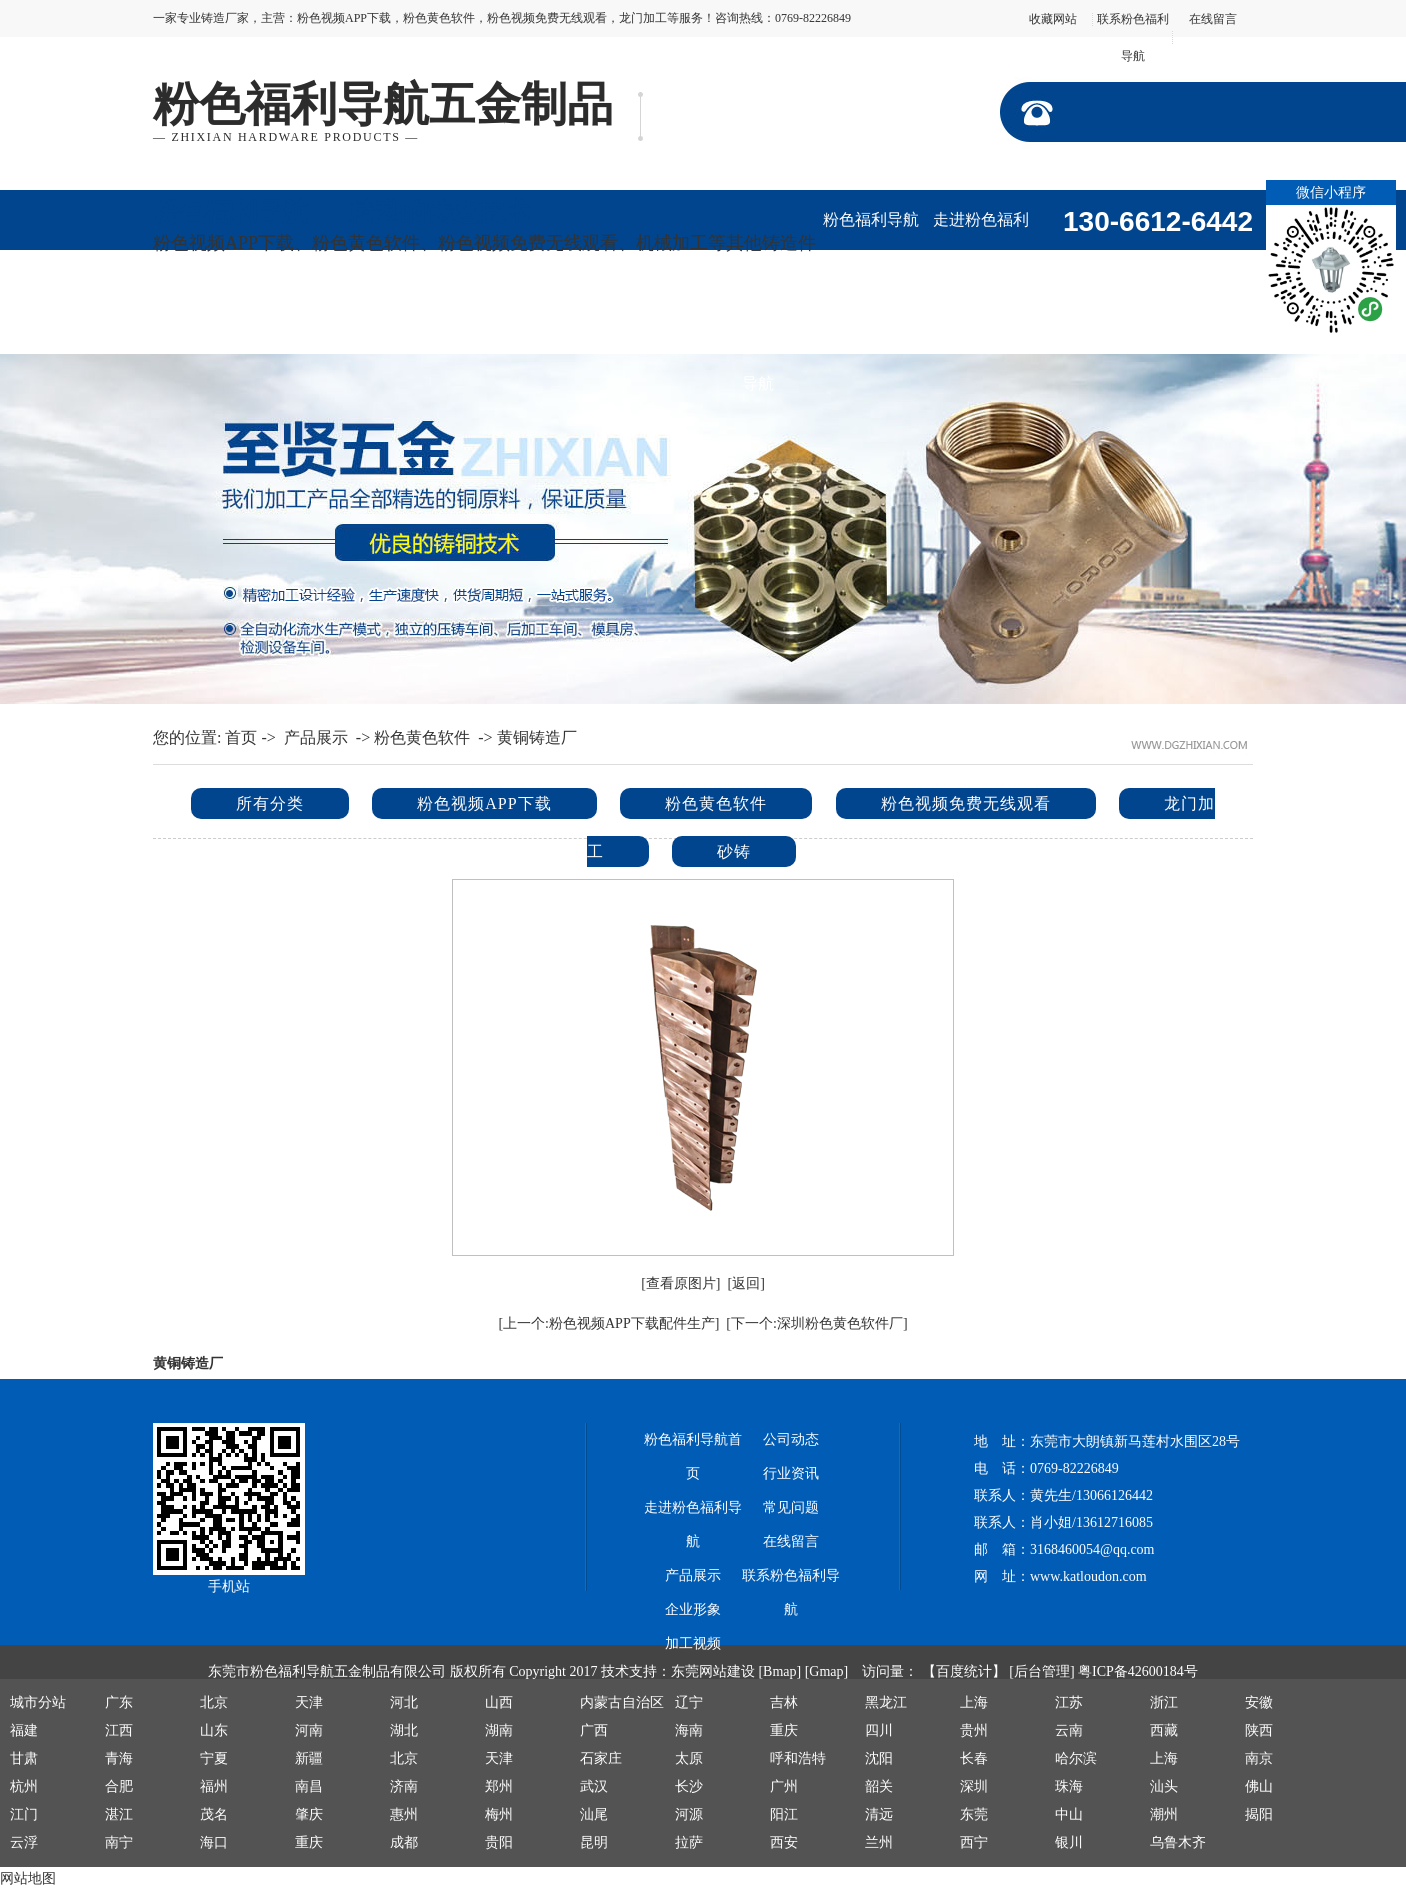  I want to click on 黄铜铸造厂, so click(537, 737).